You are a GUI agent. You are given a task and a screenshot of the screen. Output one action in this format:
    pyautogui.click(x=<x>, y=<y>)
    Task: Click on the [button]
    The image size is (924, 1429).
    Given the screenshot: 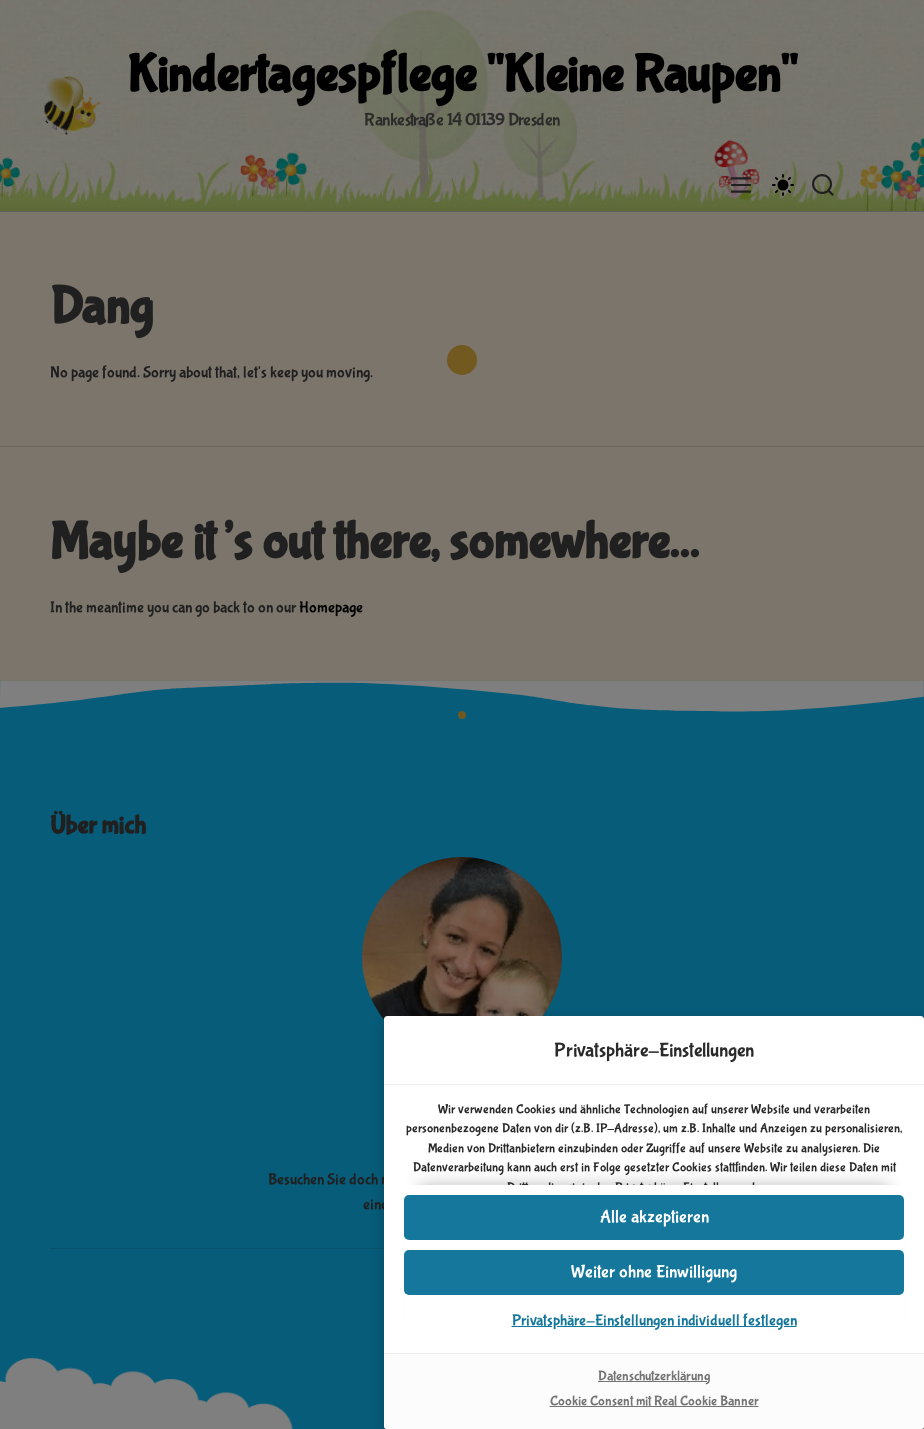 What is the action you would take?
    pyautogui.click(x=654, y=1272)
    